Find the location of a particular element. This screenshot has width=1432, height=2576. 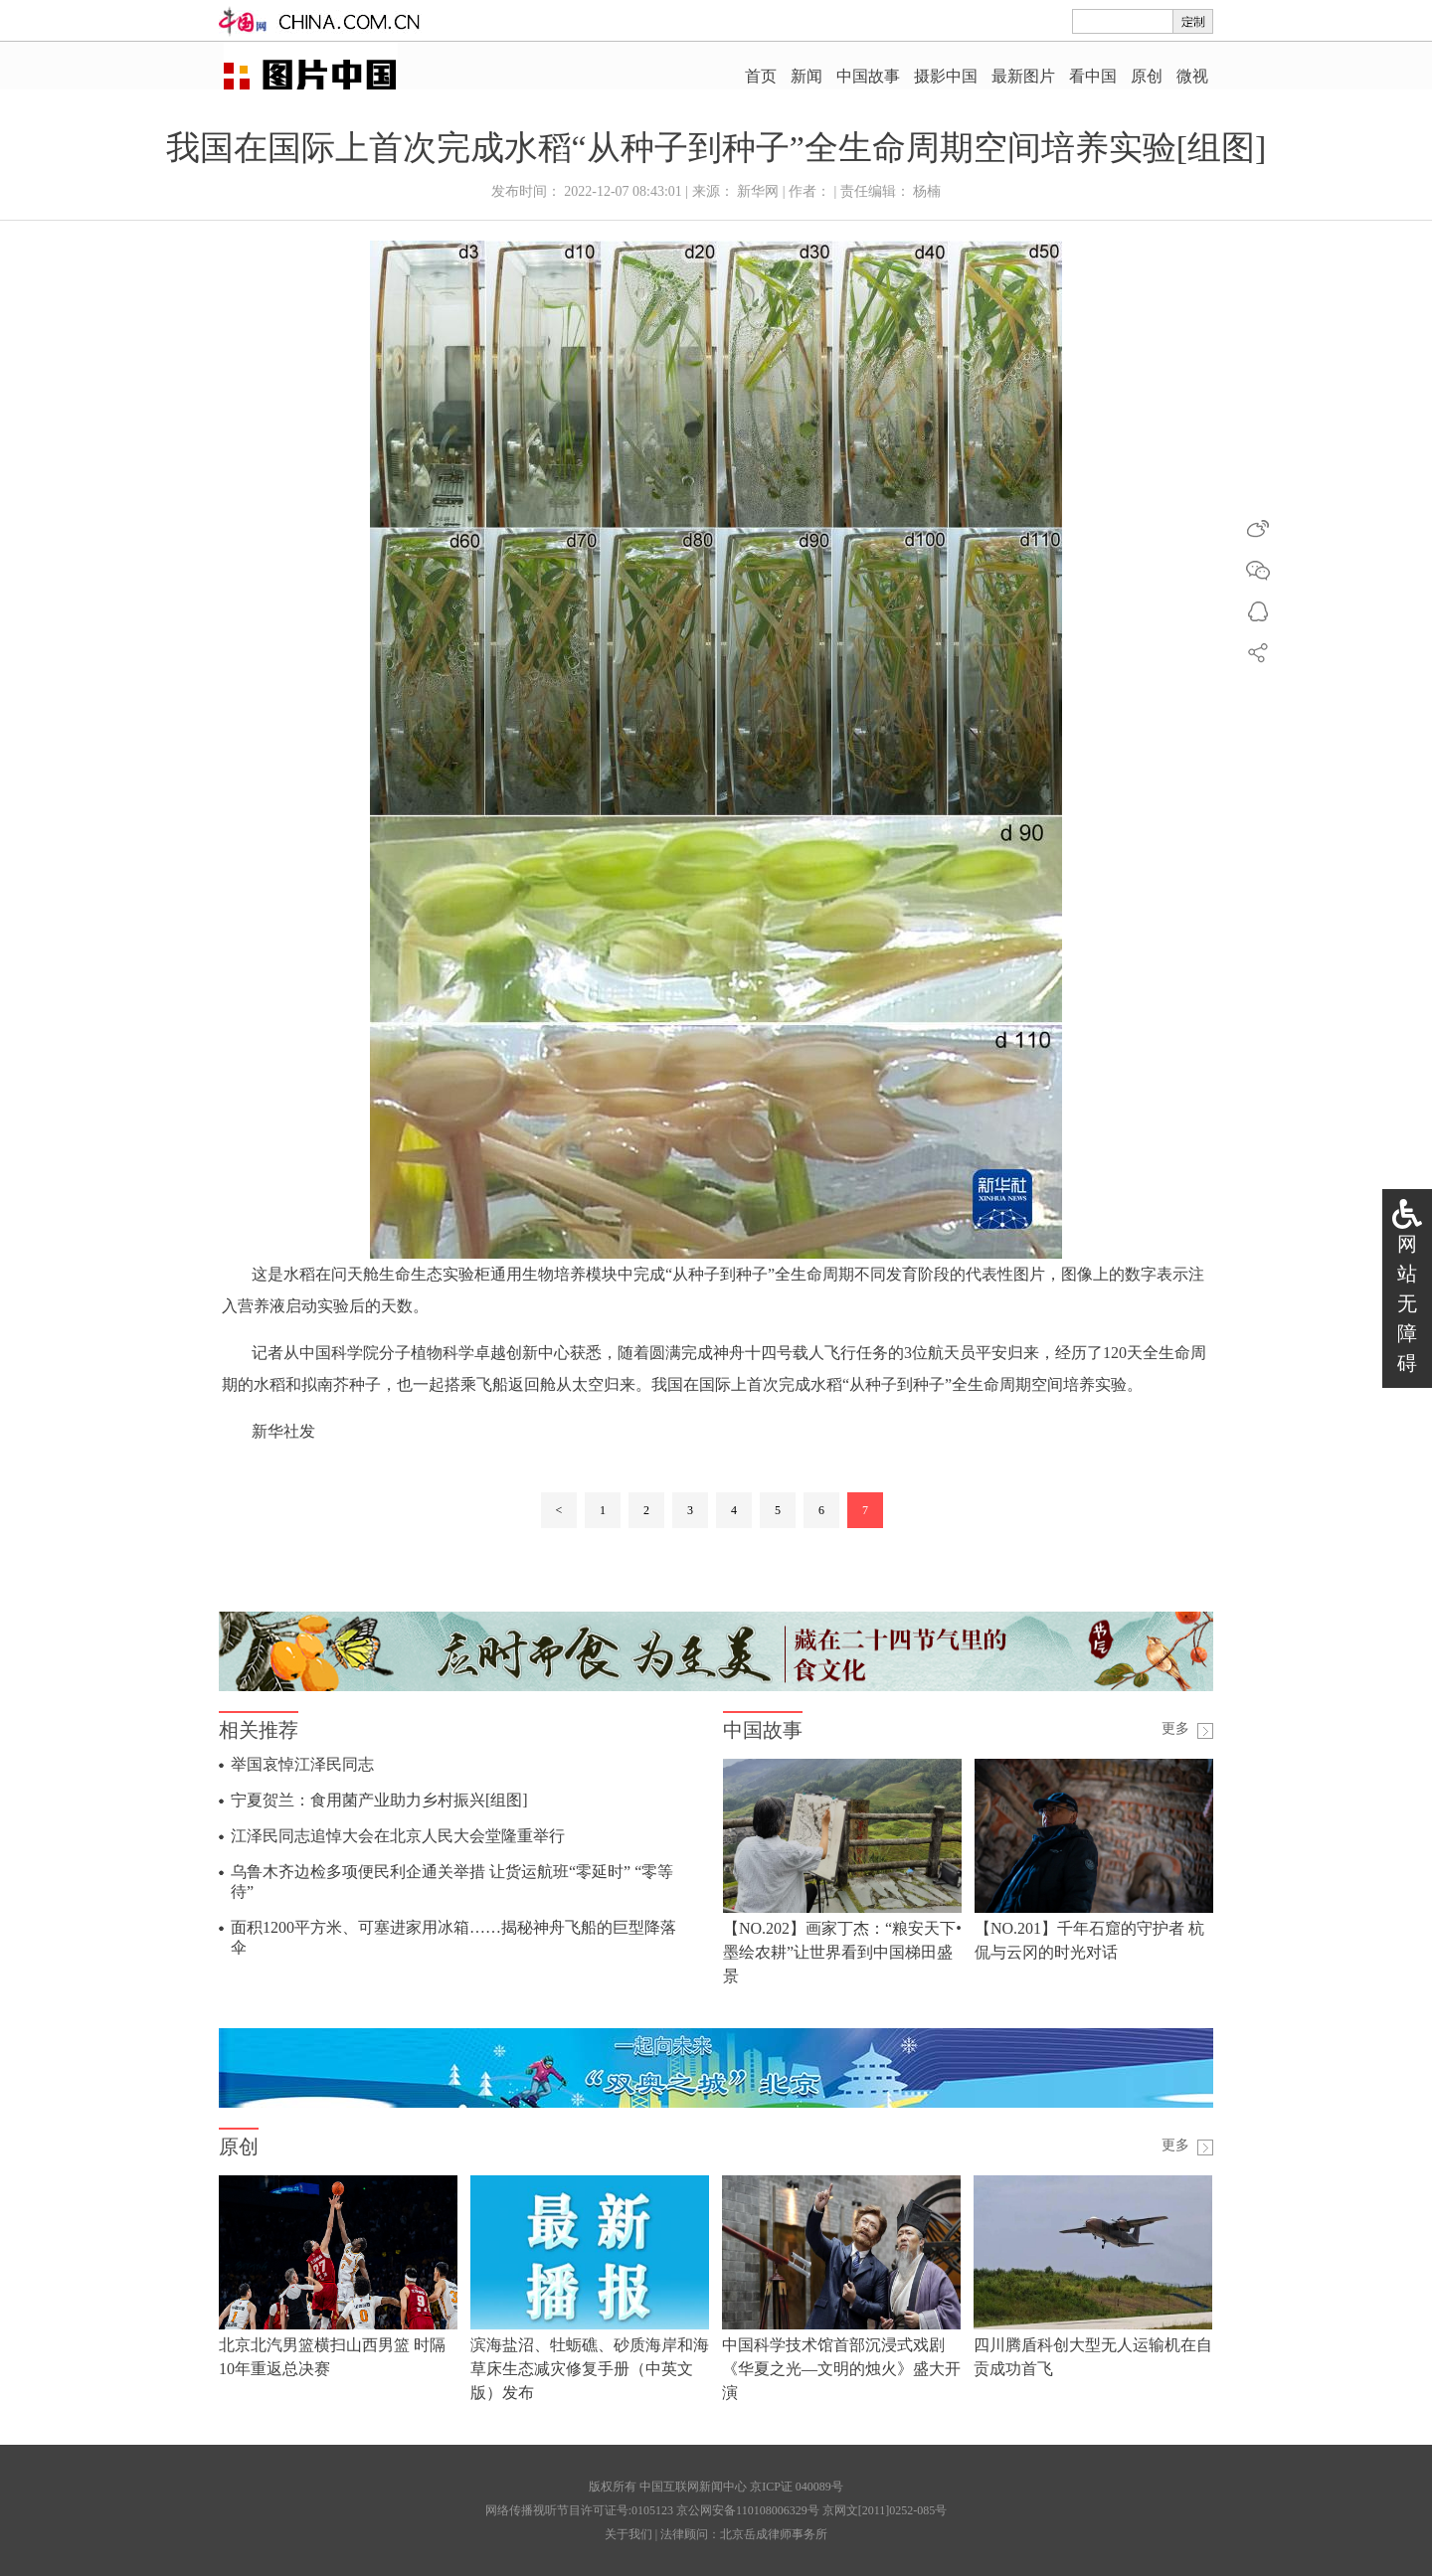

举国哀悼江泽民同志 is located at coordinates (302, 1764).